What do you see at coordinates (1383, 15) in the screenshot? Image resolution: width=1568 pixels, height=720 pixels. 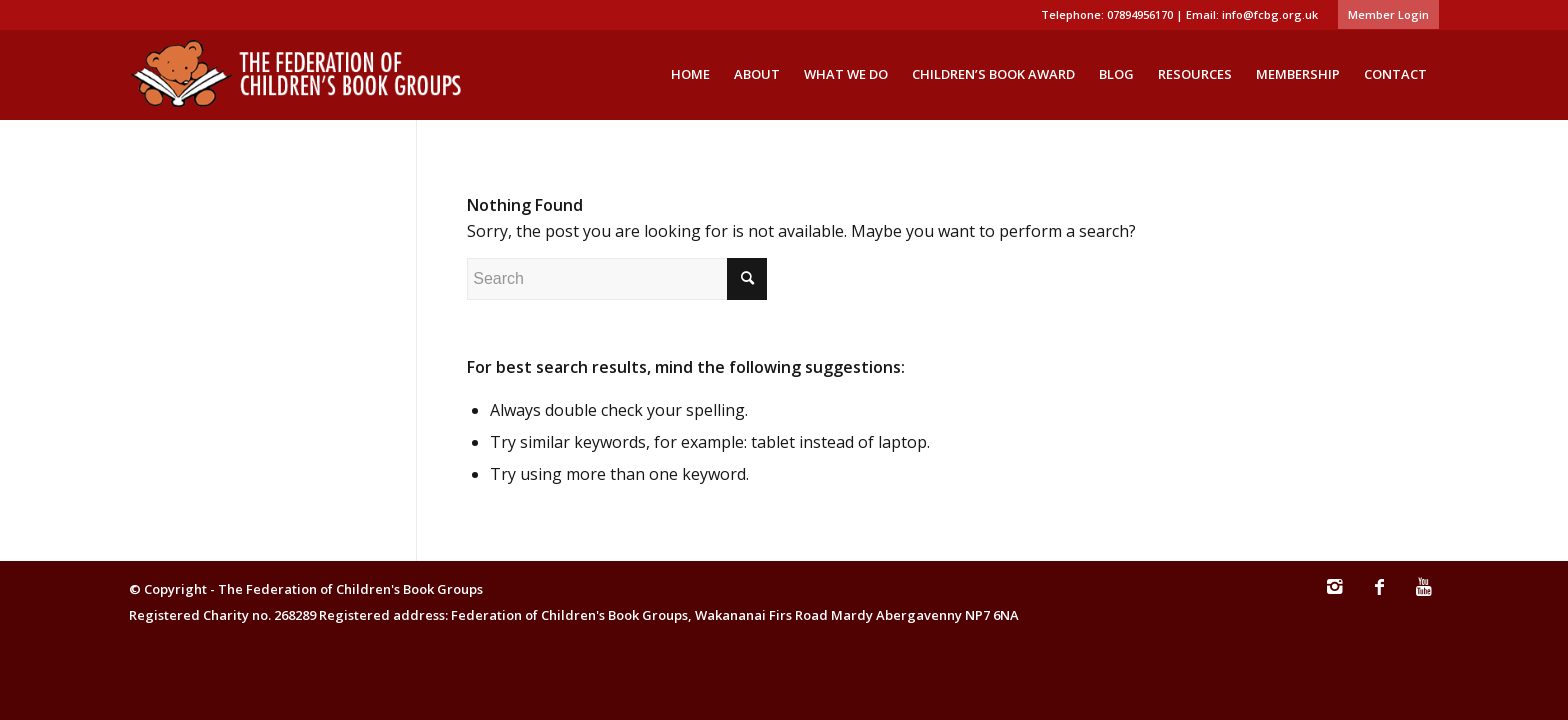 I see `[menuitem]` at bounding box center [1383, 15].